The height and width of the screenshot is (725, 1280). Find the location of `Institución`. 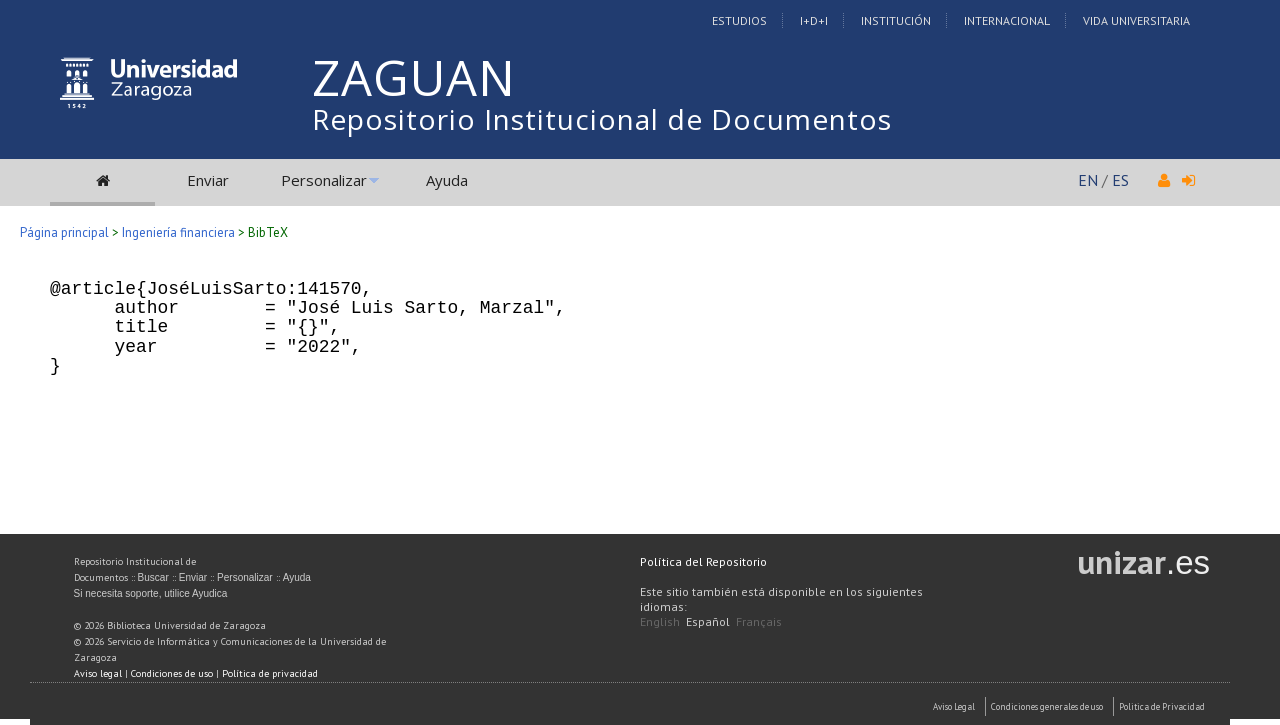

Institución is located at coordinates (896, 20).